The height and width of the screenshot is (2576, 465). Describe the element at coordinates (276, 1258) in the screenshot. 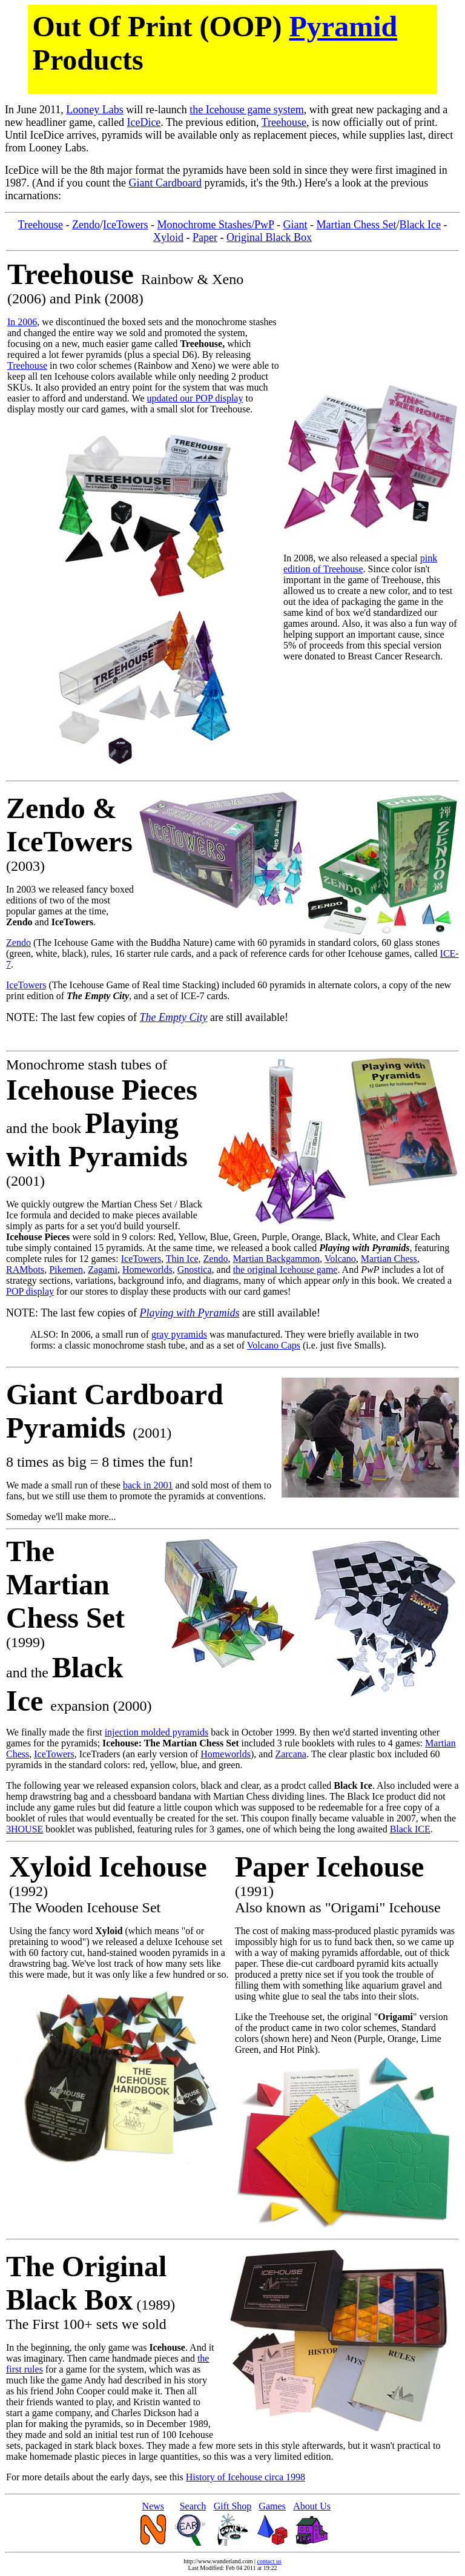

I see `Martian Backgammon` at that location.